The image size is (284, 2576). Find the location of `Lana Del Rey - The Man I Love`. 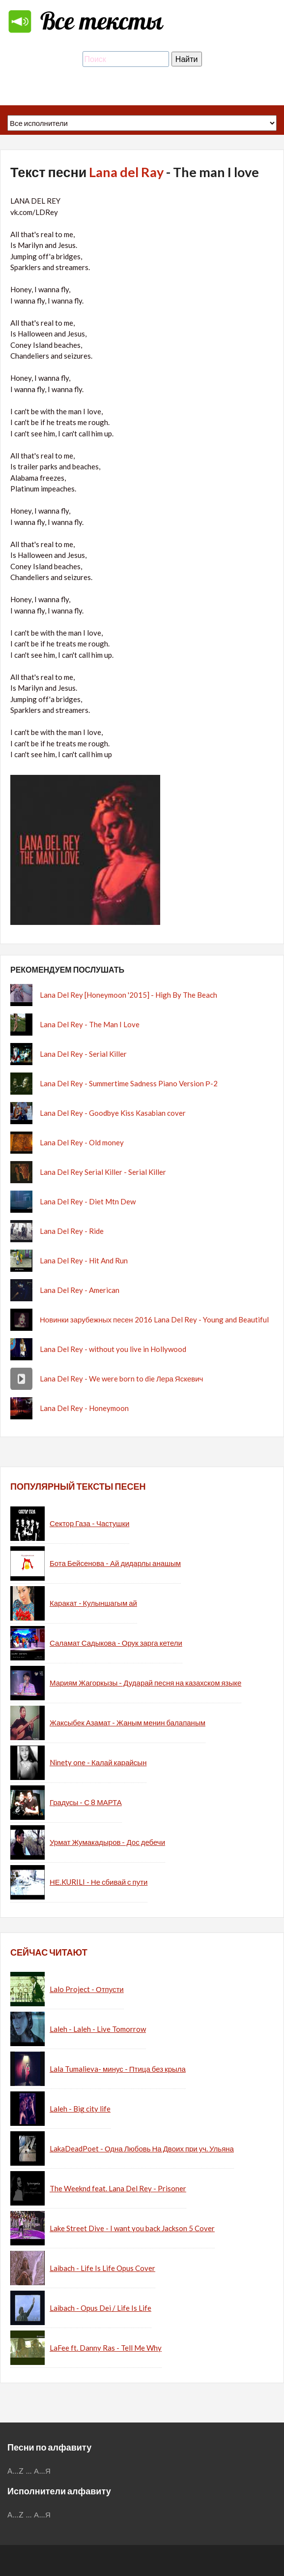

Lana Del Rey - The Man I Love is located at coordinates (90, 1024).